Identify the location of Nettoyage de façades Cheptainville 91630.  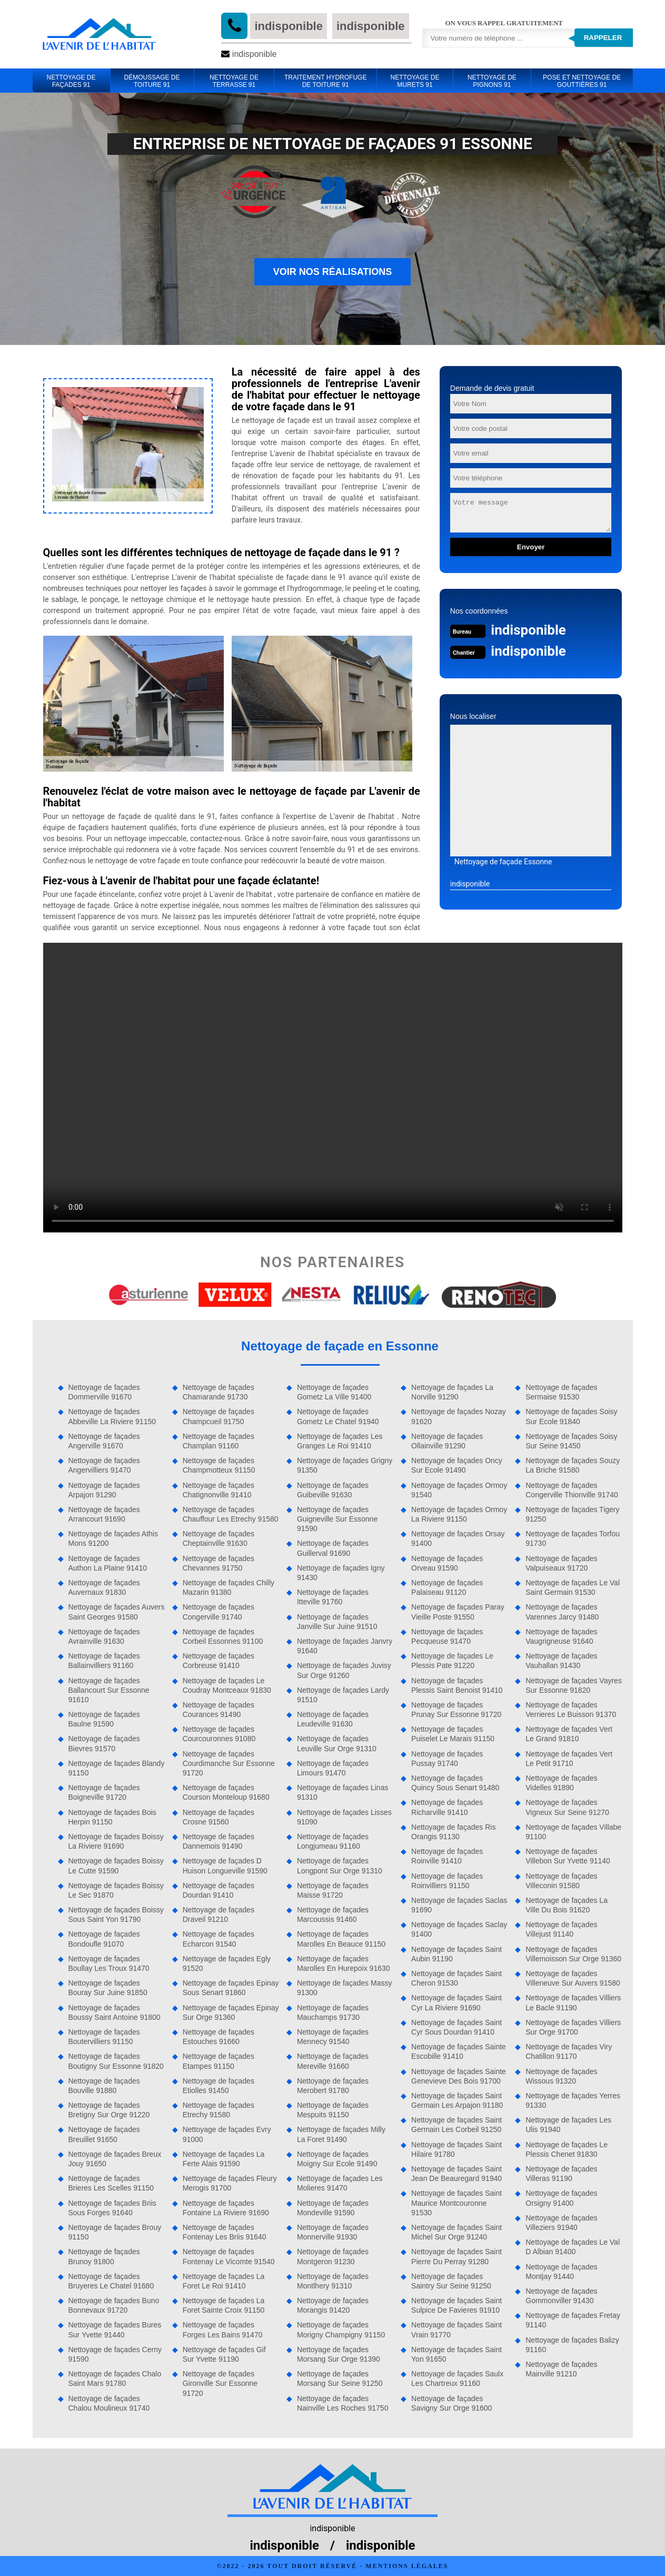
(218, 1538).